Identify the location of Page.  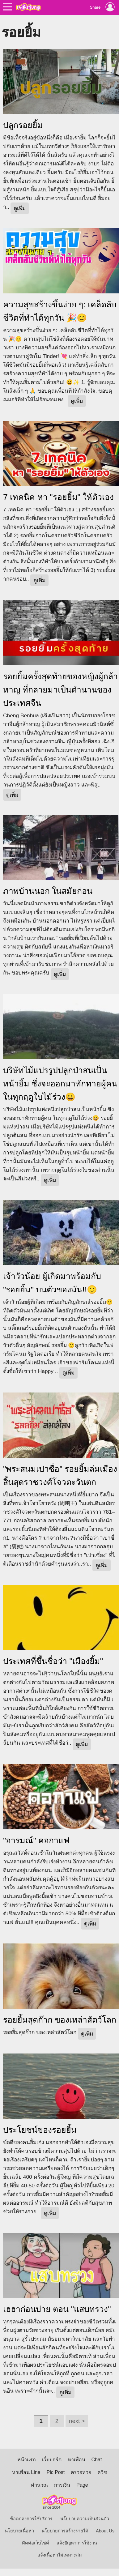
(82, 2485).